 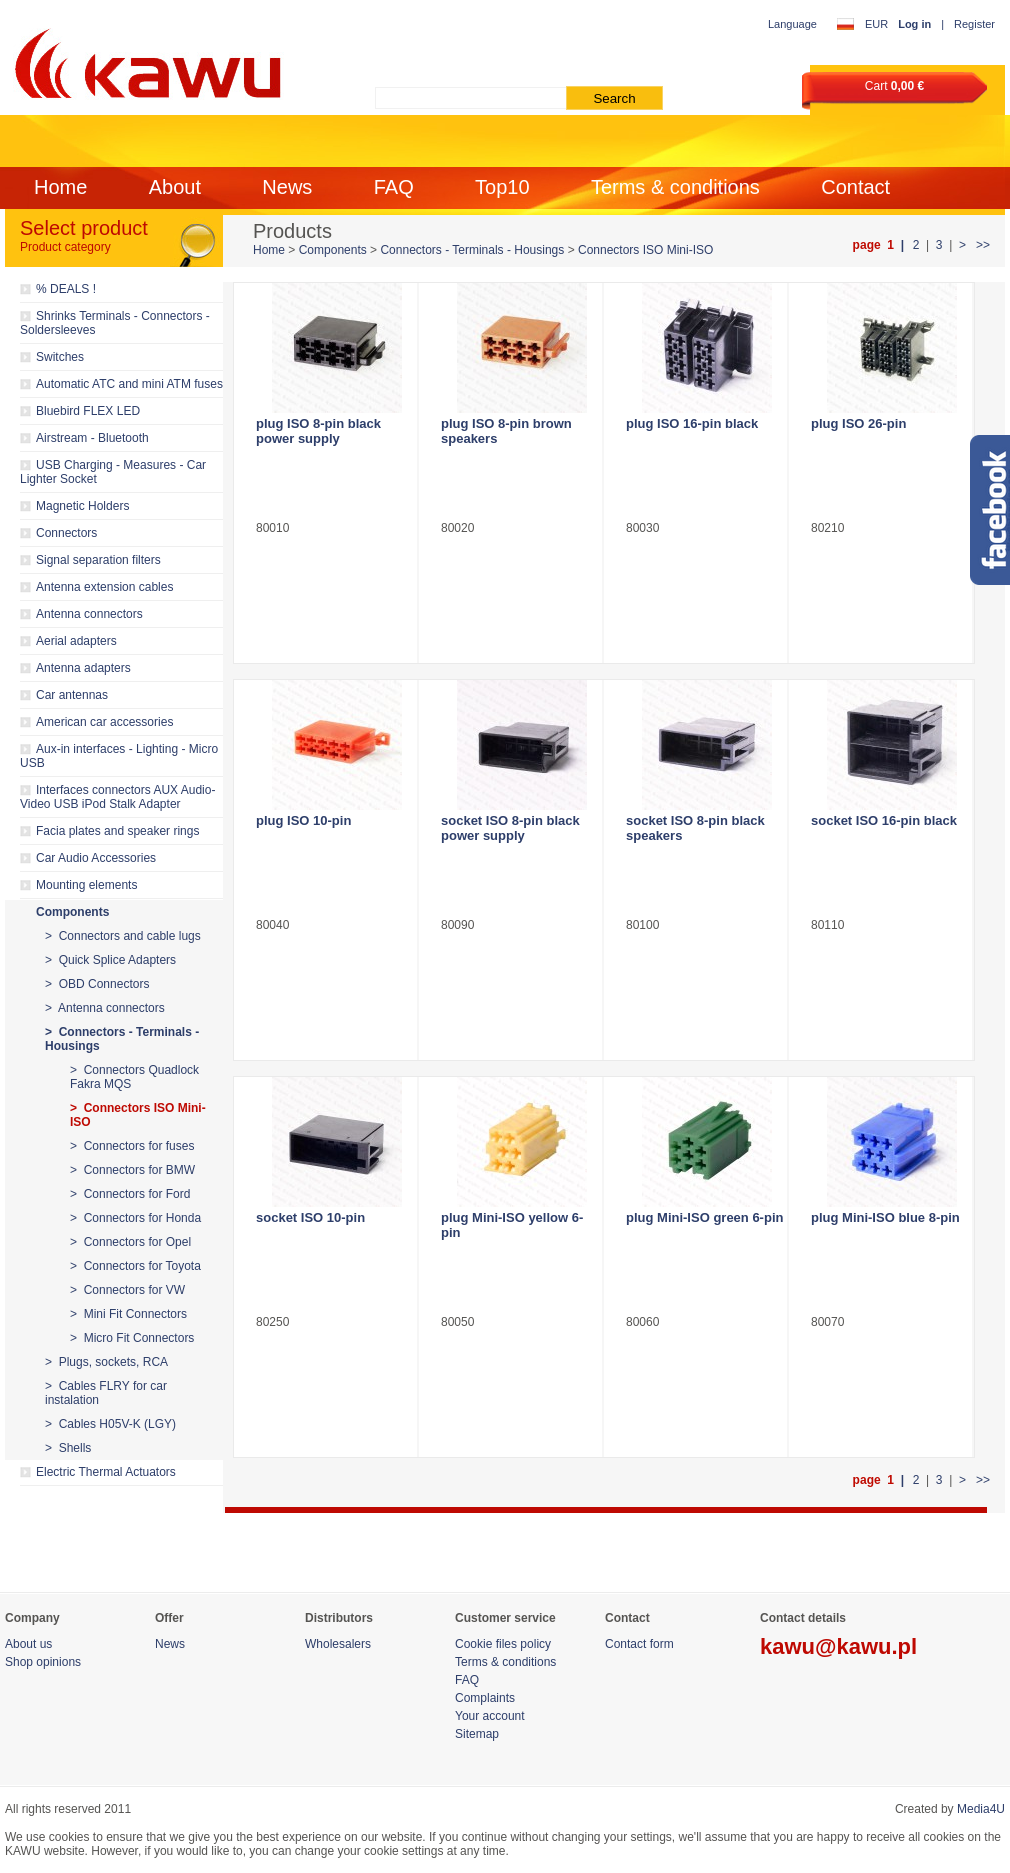 I want to click on Interfaces connectors AUX Audio-Video USB iPod Stalk Adapter, so click(x=117, y=797).